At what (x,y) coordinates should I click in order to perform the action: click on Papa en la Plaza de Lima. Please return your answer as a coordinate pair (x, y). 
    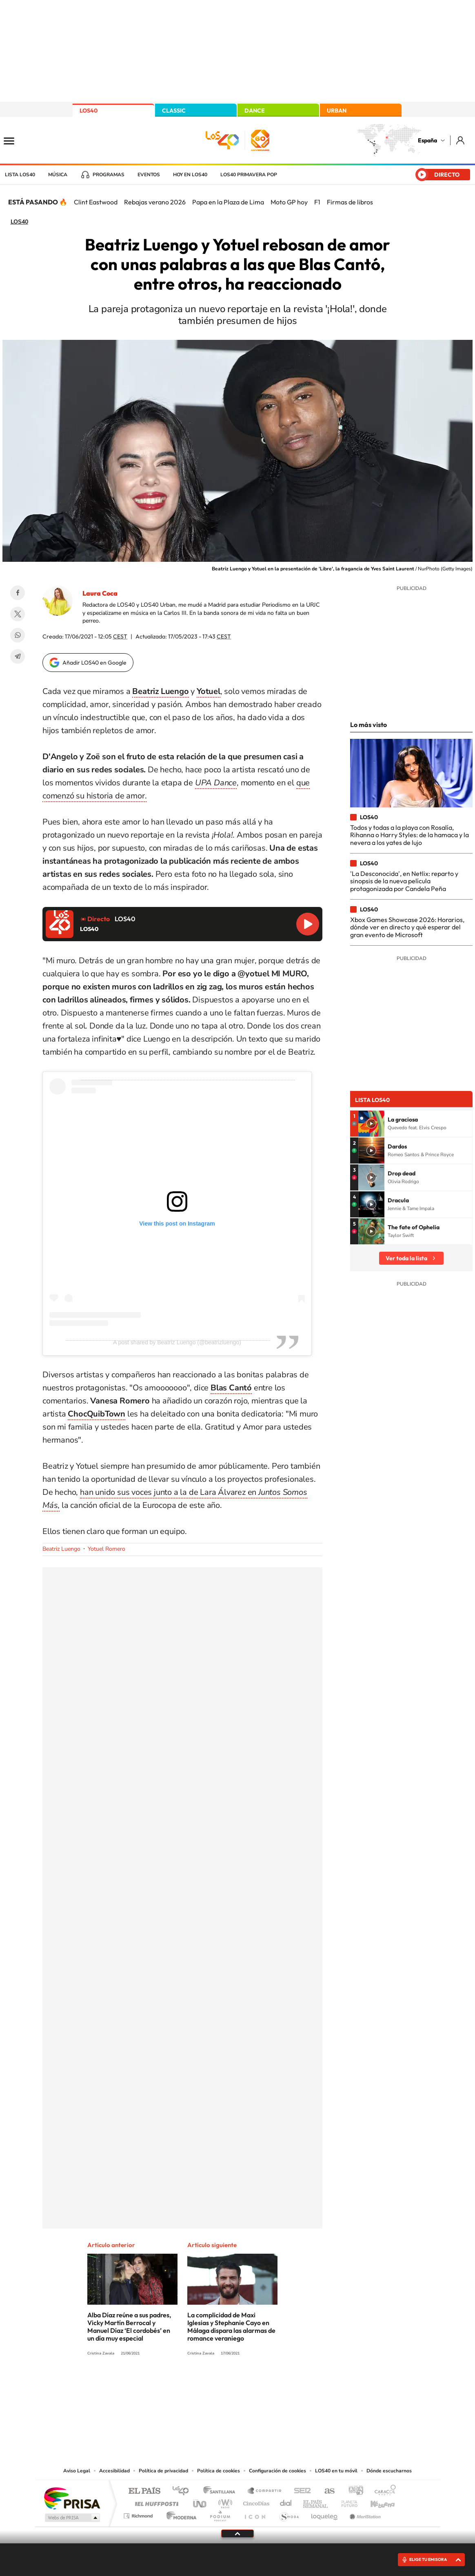
    Looking at the image, I should click on (228, 202).